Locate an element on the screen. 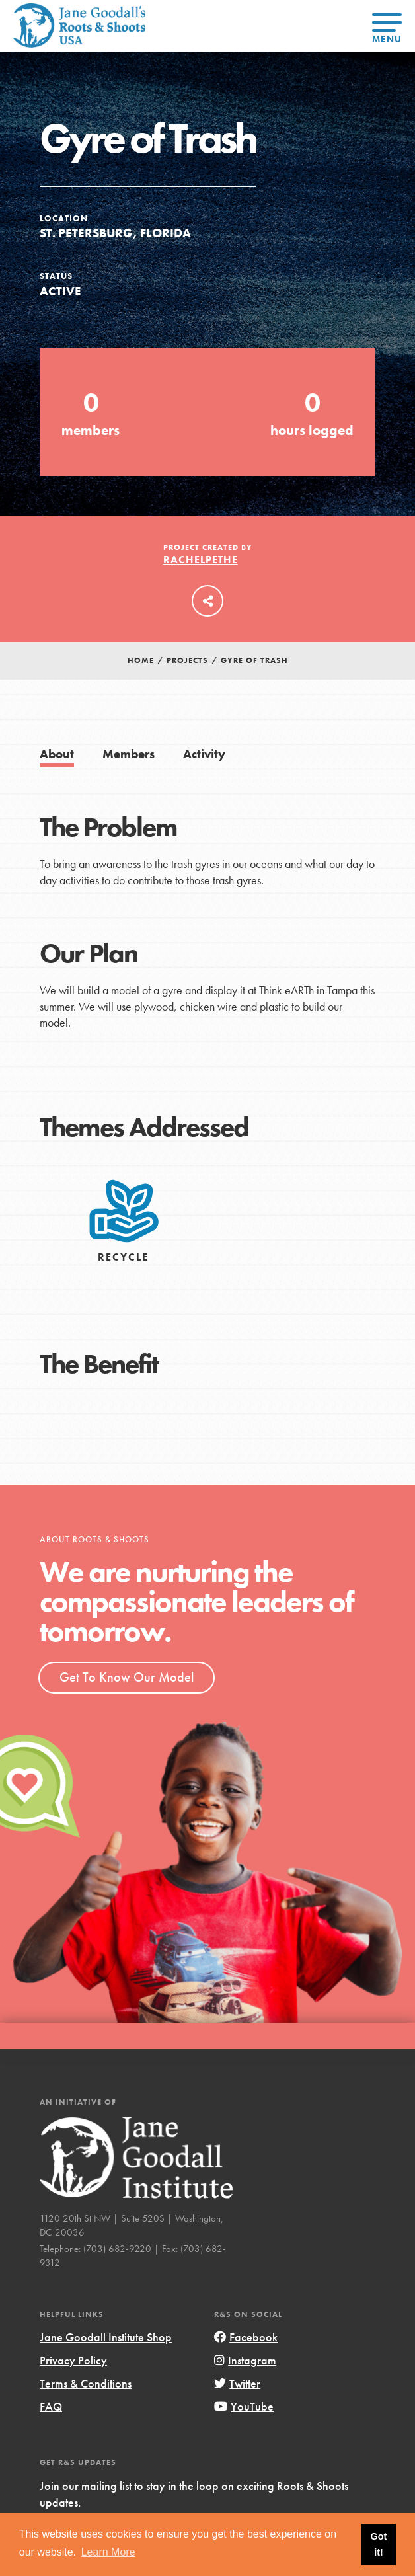 Image resolution: width=415 pixels, height=2576 pixels. Jane Goodall Institute Shop is located at coordinates (106, 2337).